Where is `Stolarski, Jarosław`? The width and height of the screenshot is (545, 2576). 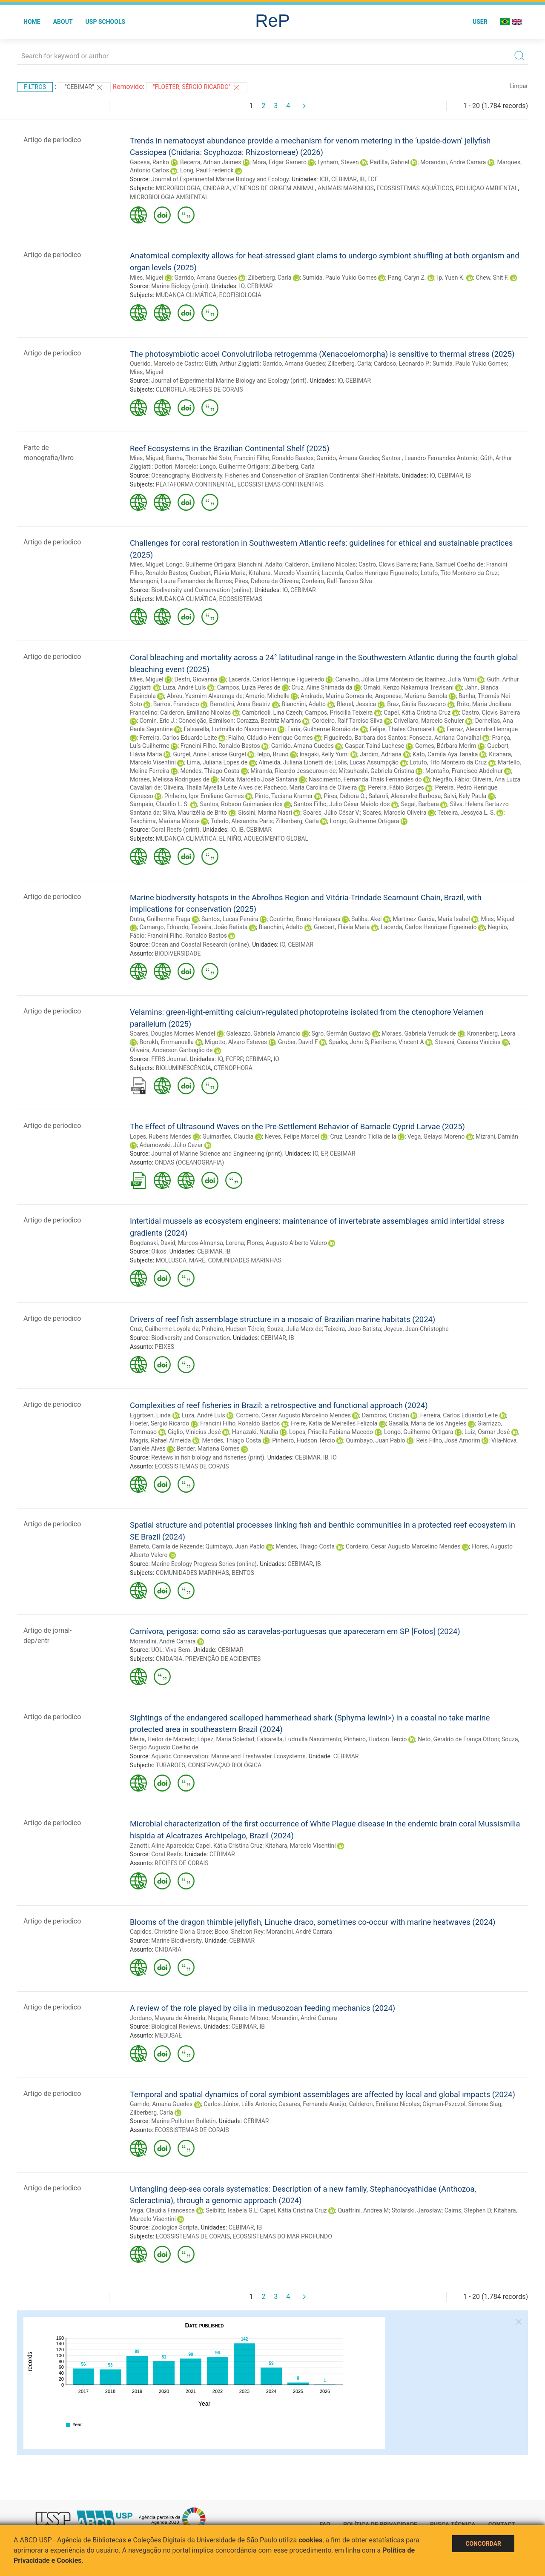 Stolarski, Jarosław is located at coordinates (417, 2210).